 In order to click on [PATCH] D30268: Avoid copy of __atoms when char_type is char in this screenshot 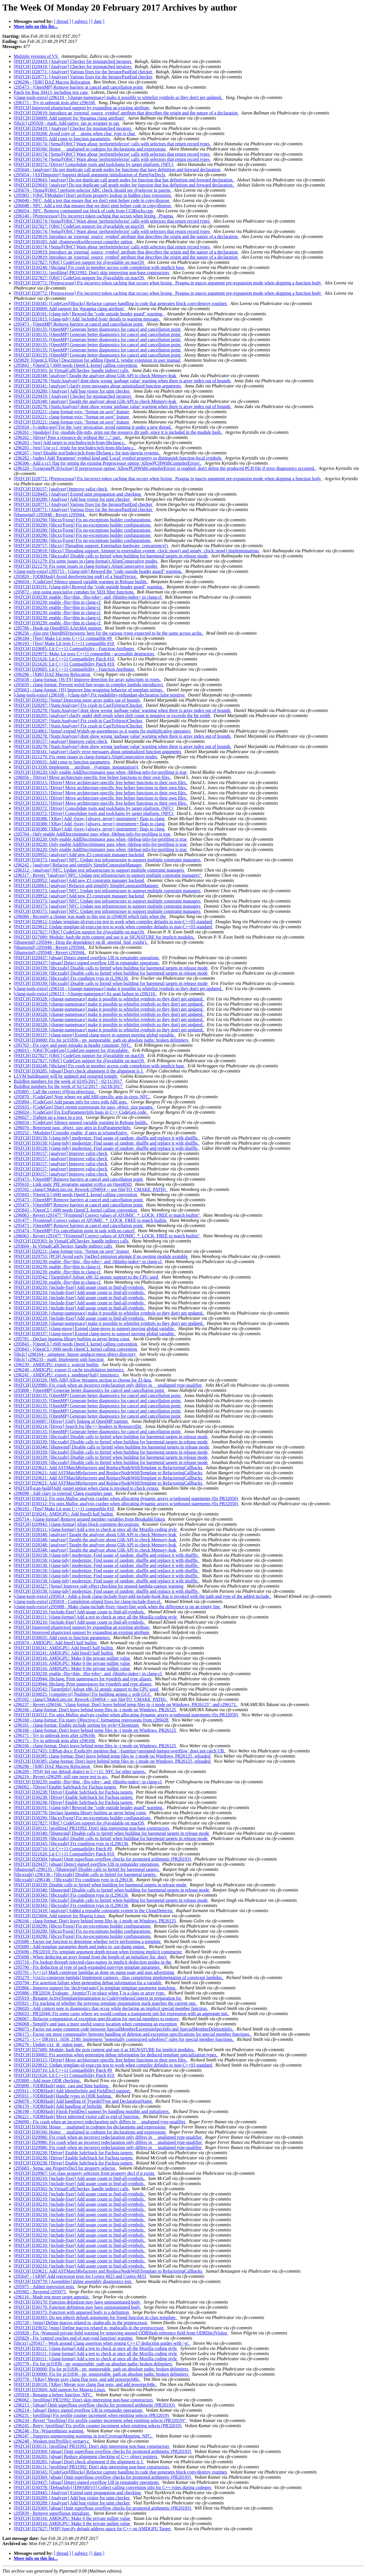, I will do `click(75, 133)`.